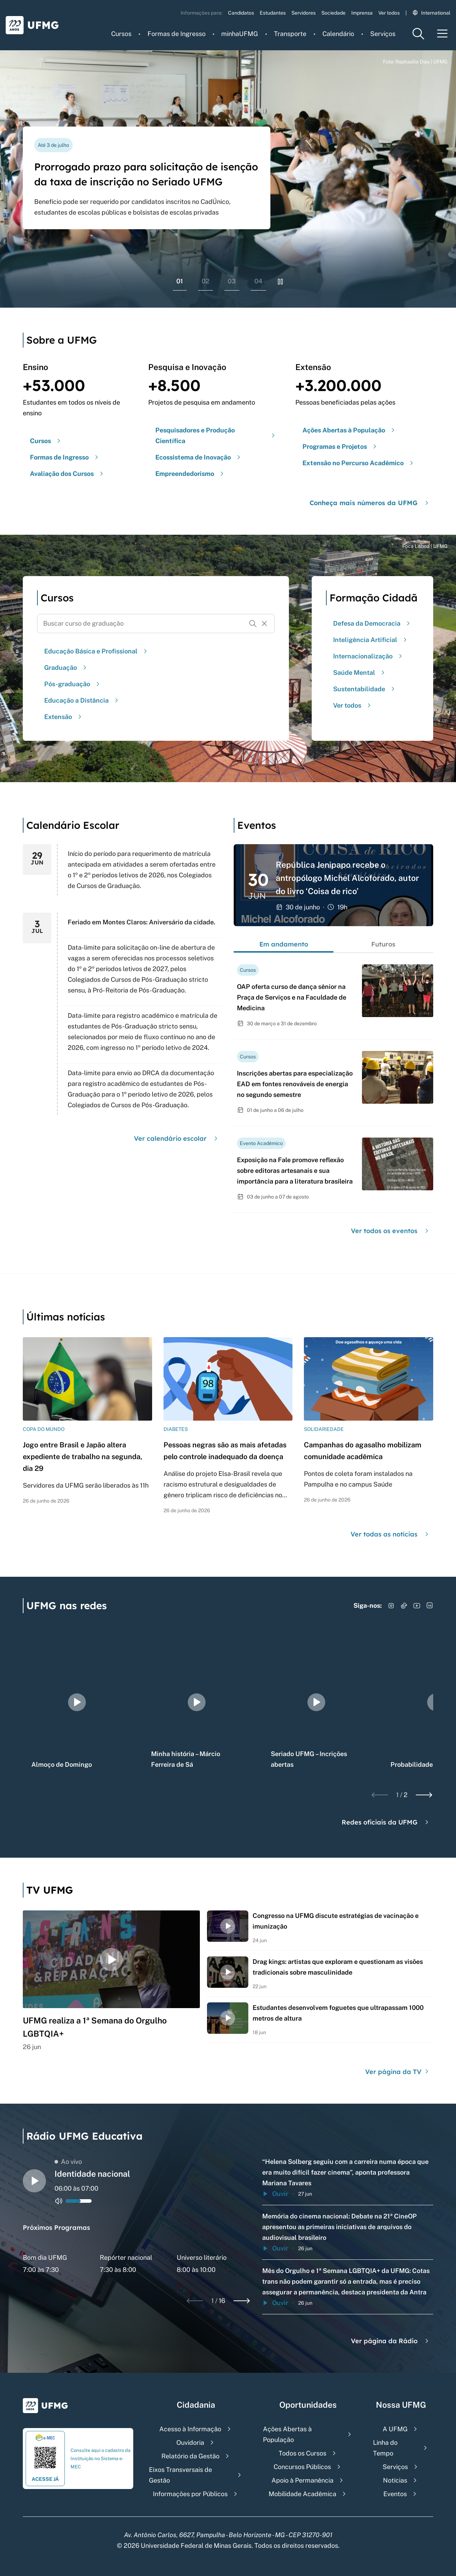  Describe the element at coordinates (34, 2180) in the screenshot. I see `[Alternar entre play e pause o audio do player de rádio]` at that location.